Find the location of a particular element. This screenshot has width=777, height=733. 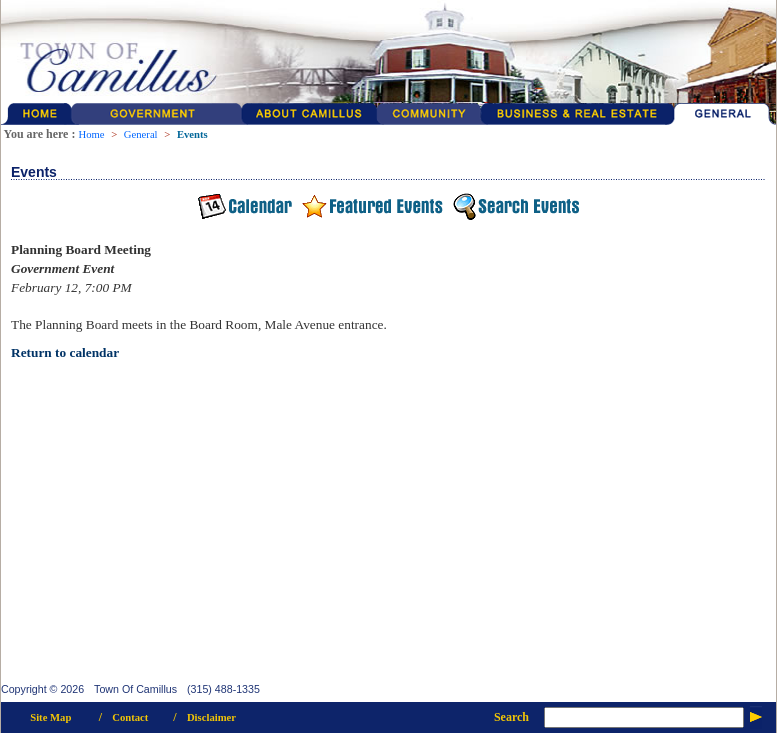

General is located at coordinates (141, 134).